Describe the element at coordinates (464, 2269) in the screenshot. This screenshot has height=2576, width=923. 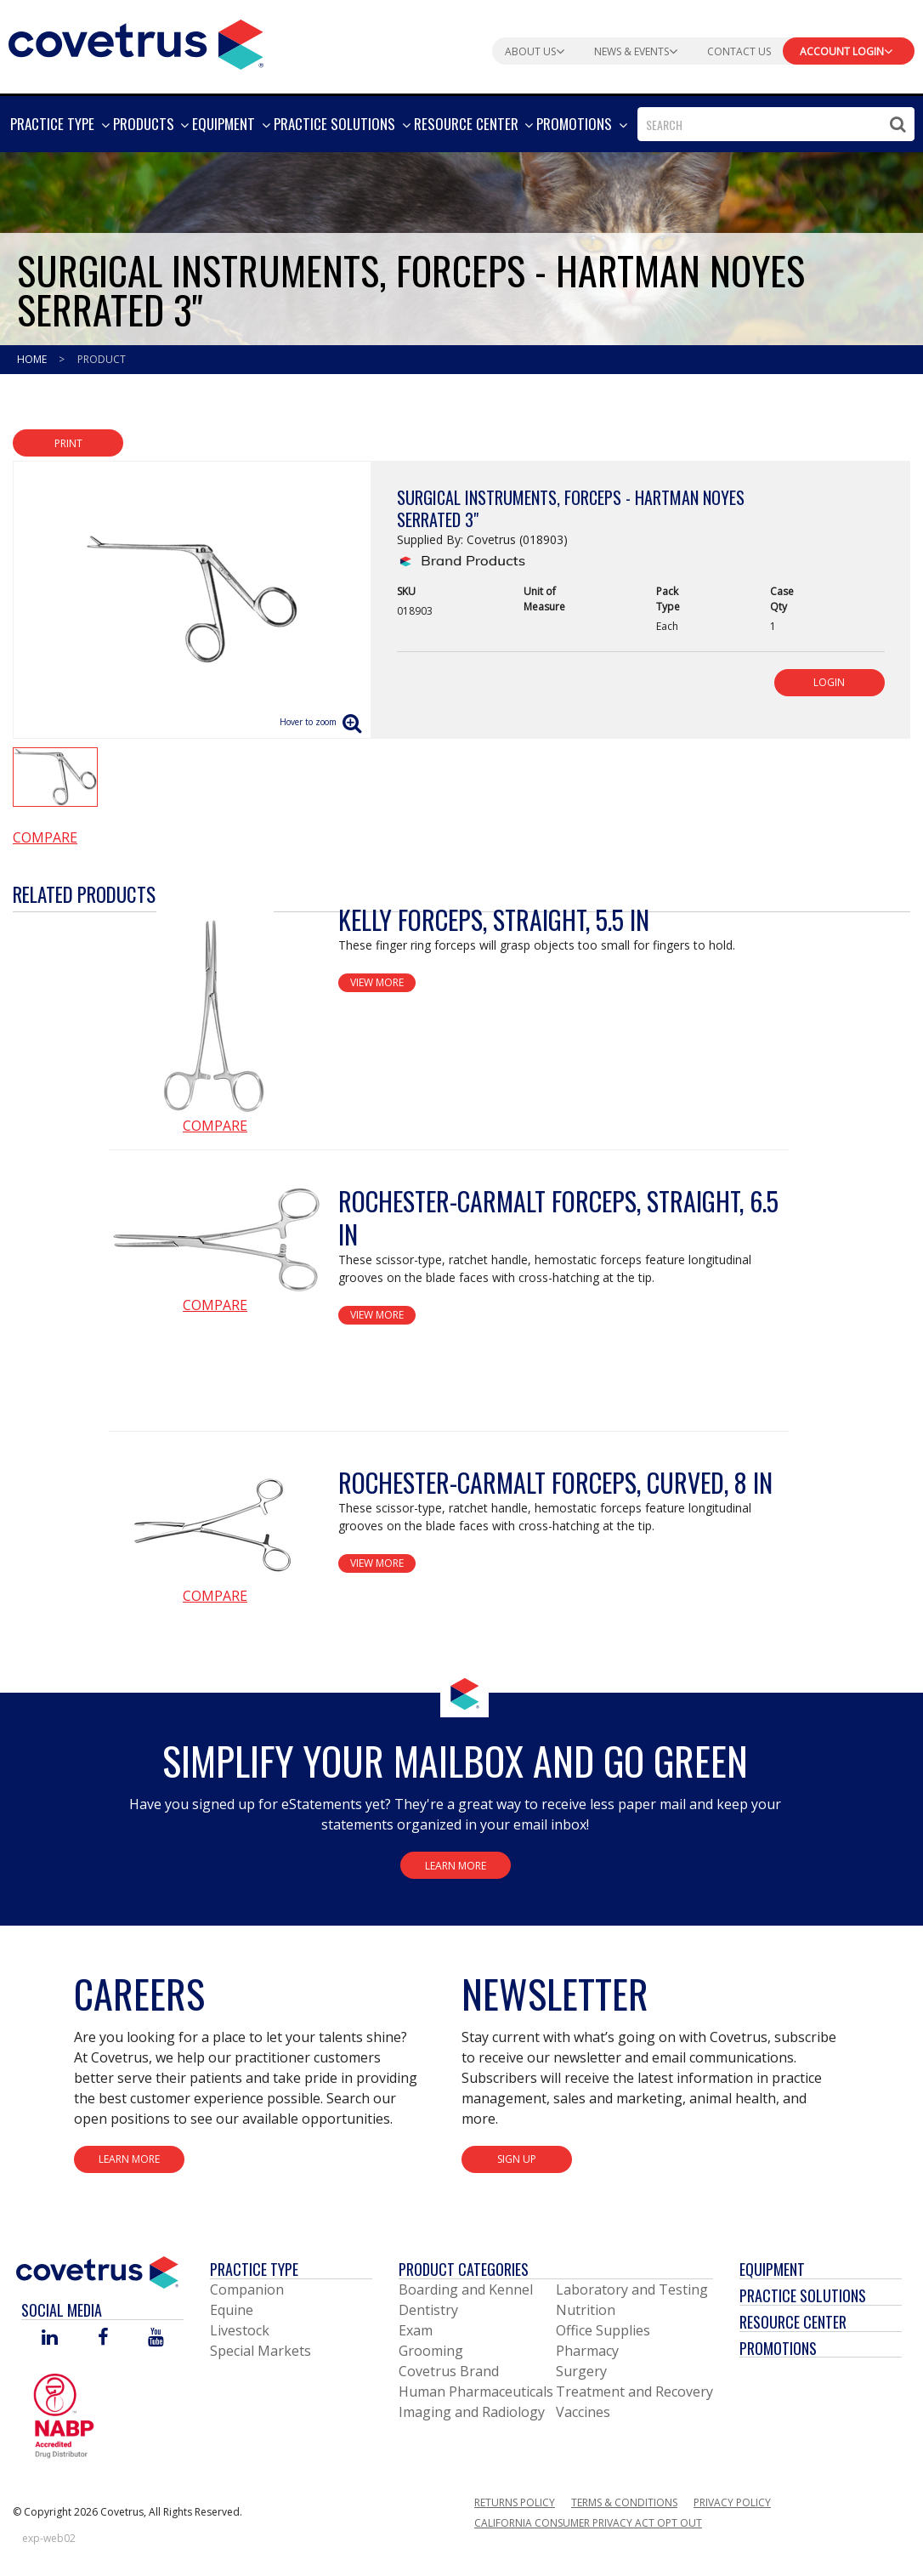
I see `Product Categories` at that location.